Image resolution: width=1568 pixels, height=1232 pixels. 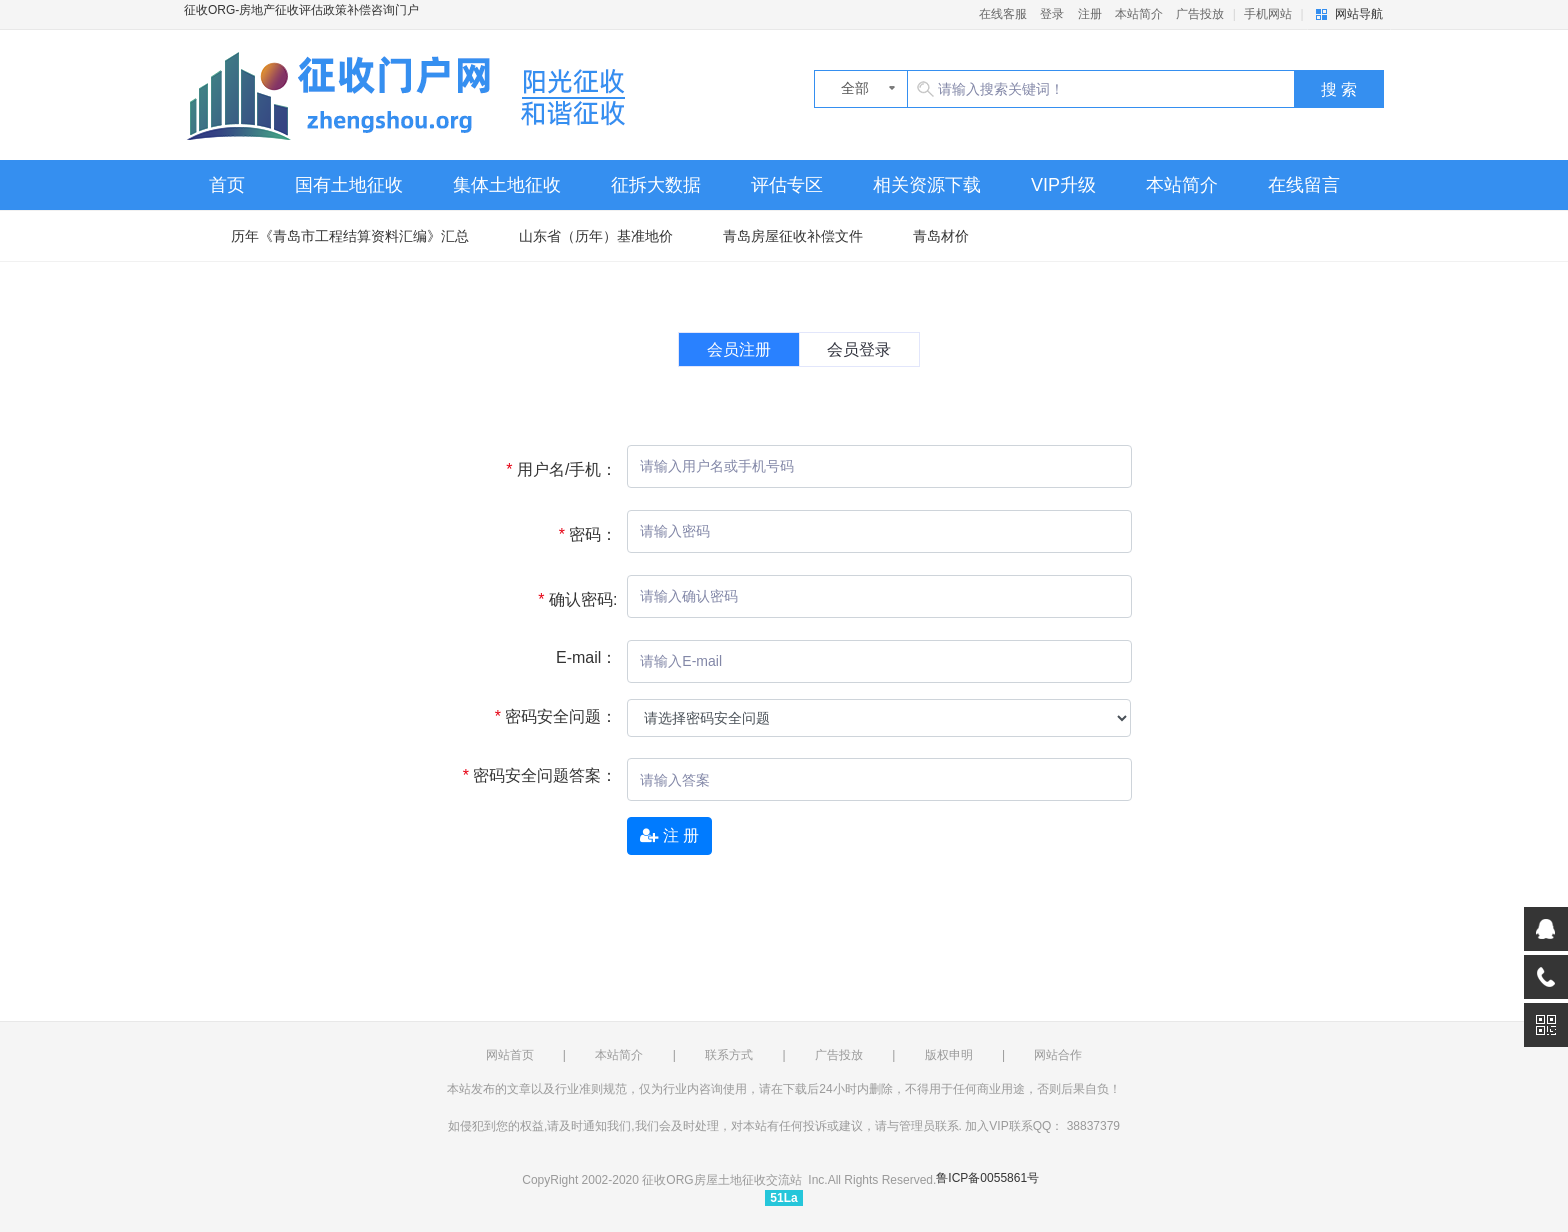 What do you see at coordinates (1304, 185) in the screenshot?
I see `在线留言` at bounding box center [1304, 185].